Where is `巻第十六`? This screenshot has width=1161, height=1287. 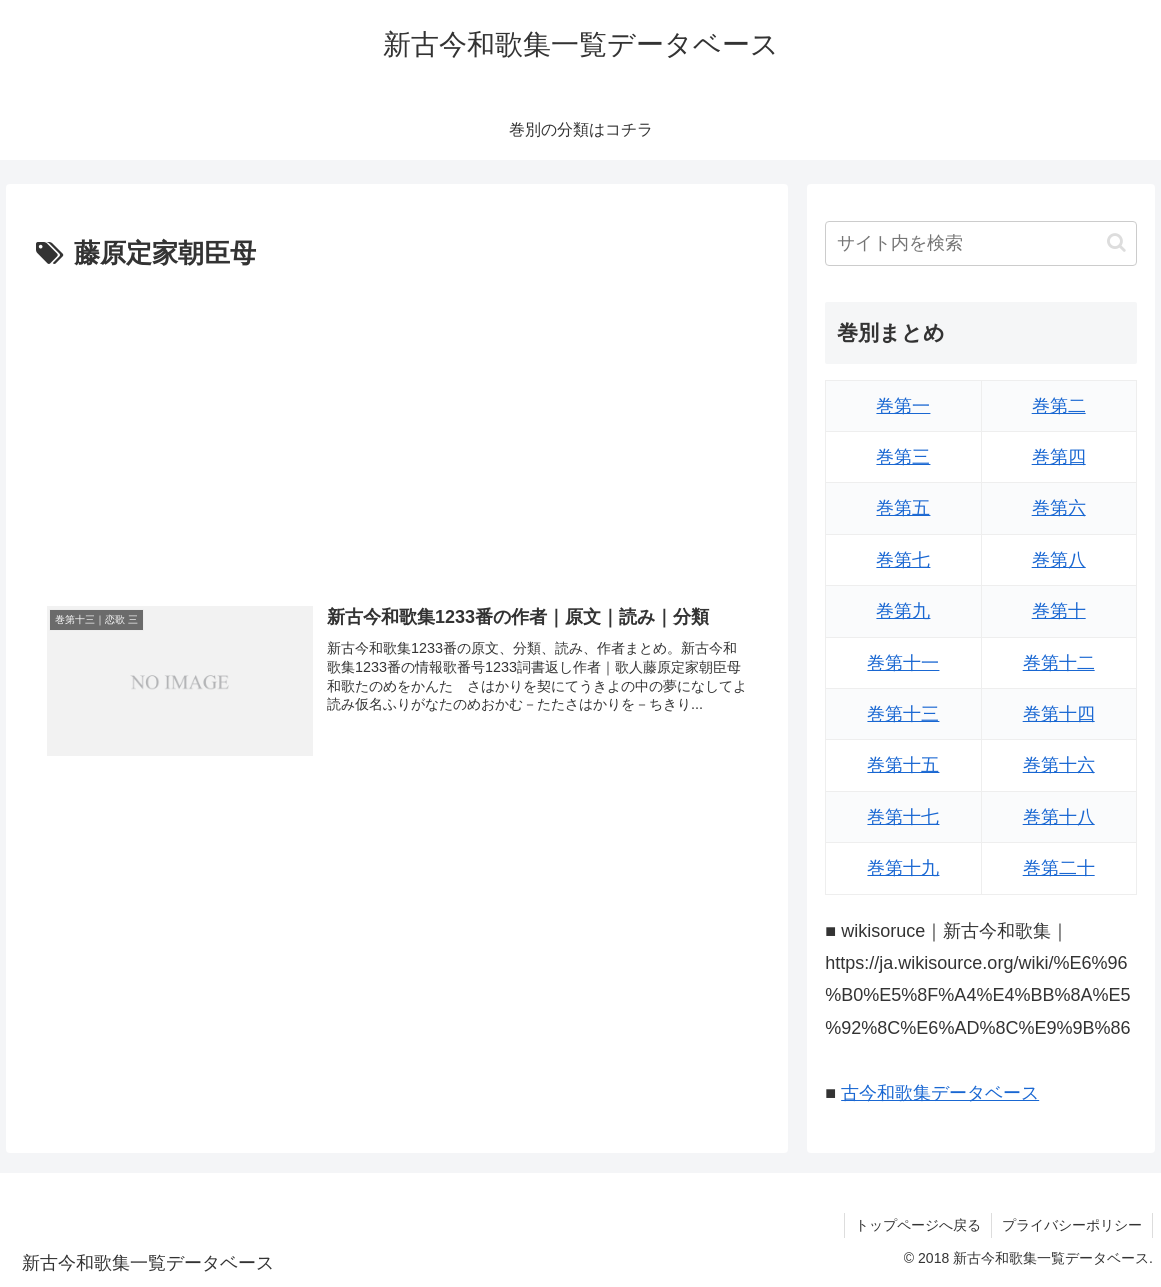
巻第十六 is located at coordinates (1059, 765).